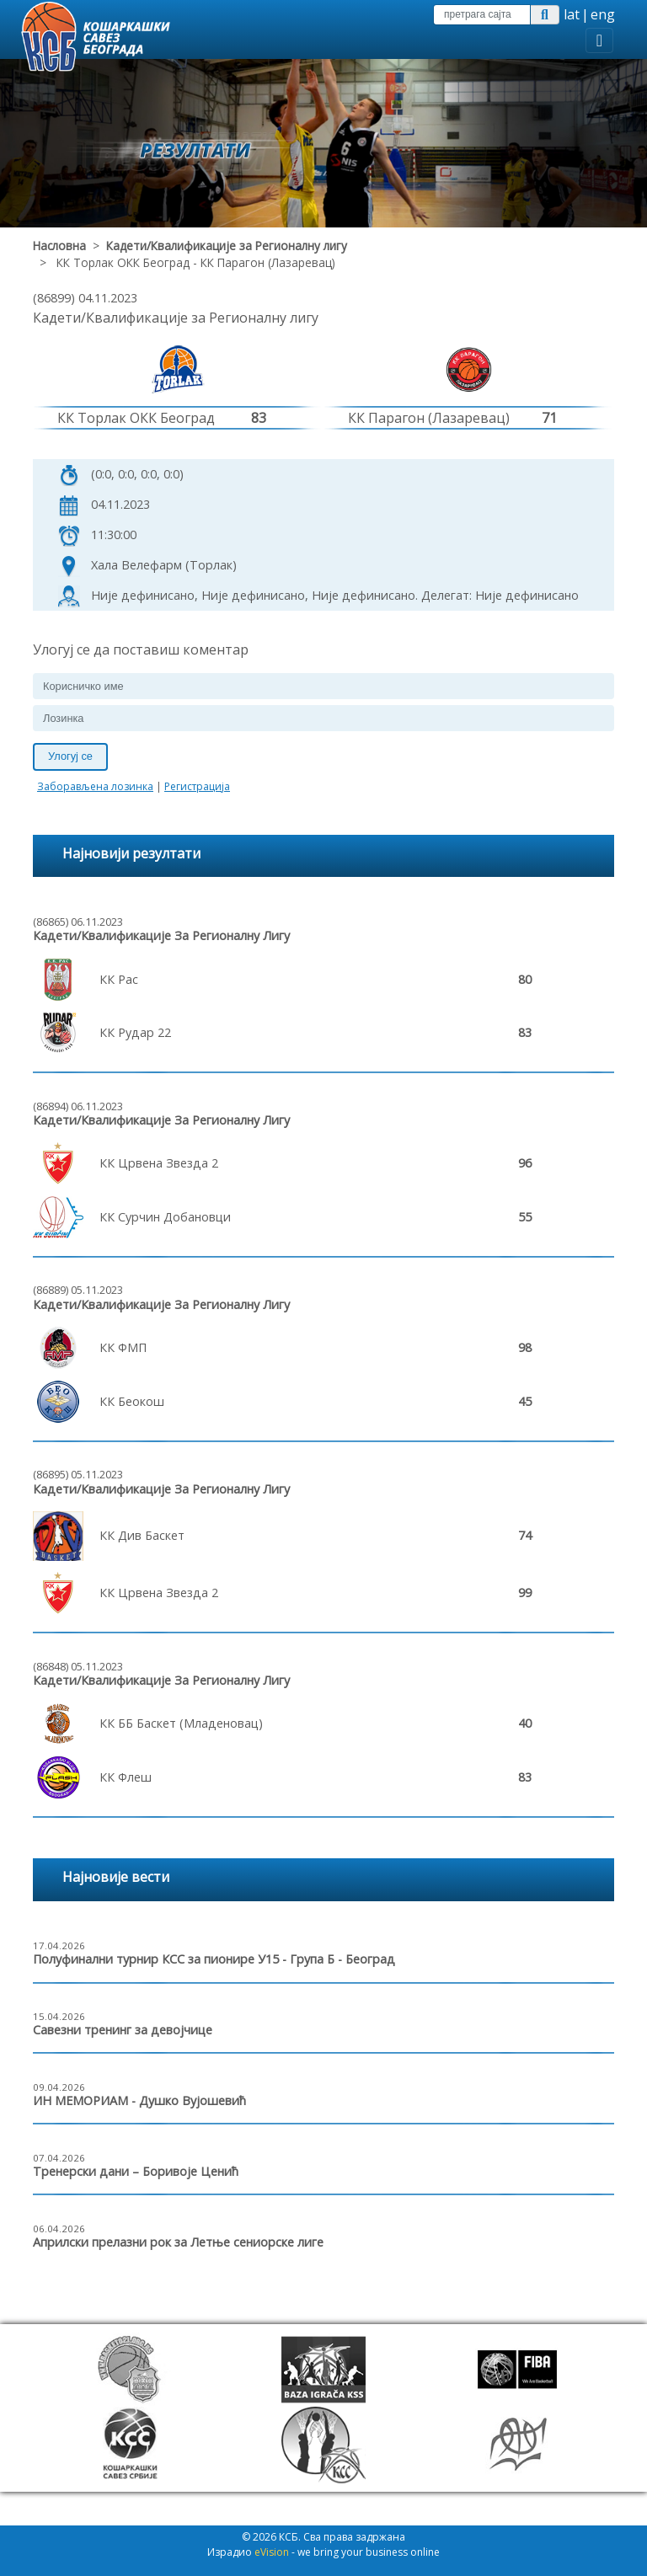 This screenshot has height=2576, width=647. Describe the element at coordinates (70, 756) in the screenshot. I see `Улогуј се` at that location.